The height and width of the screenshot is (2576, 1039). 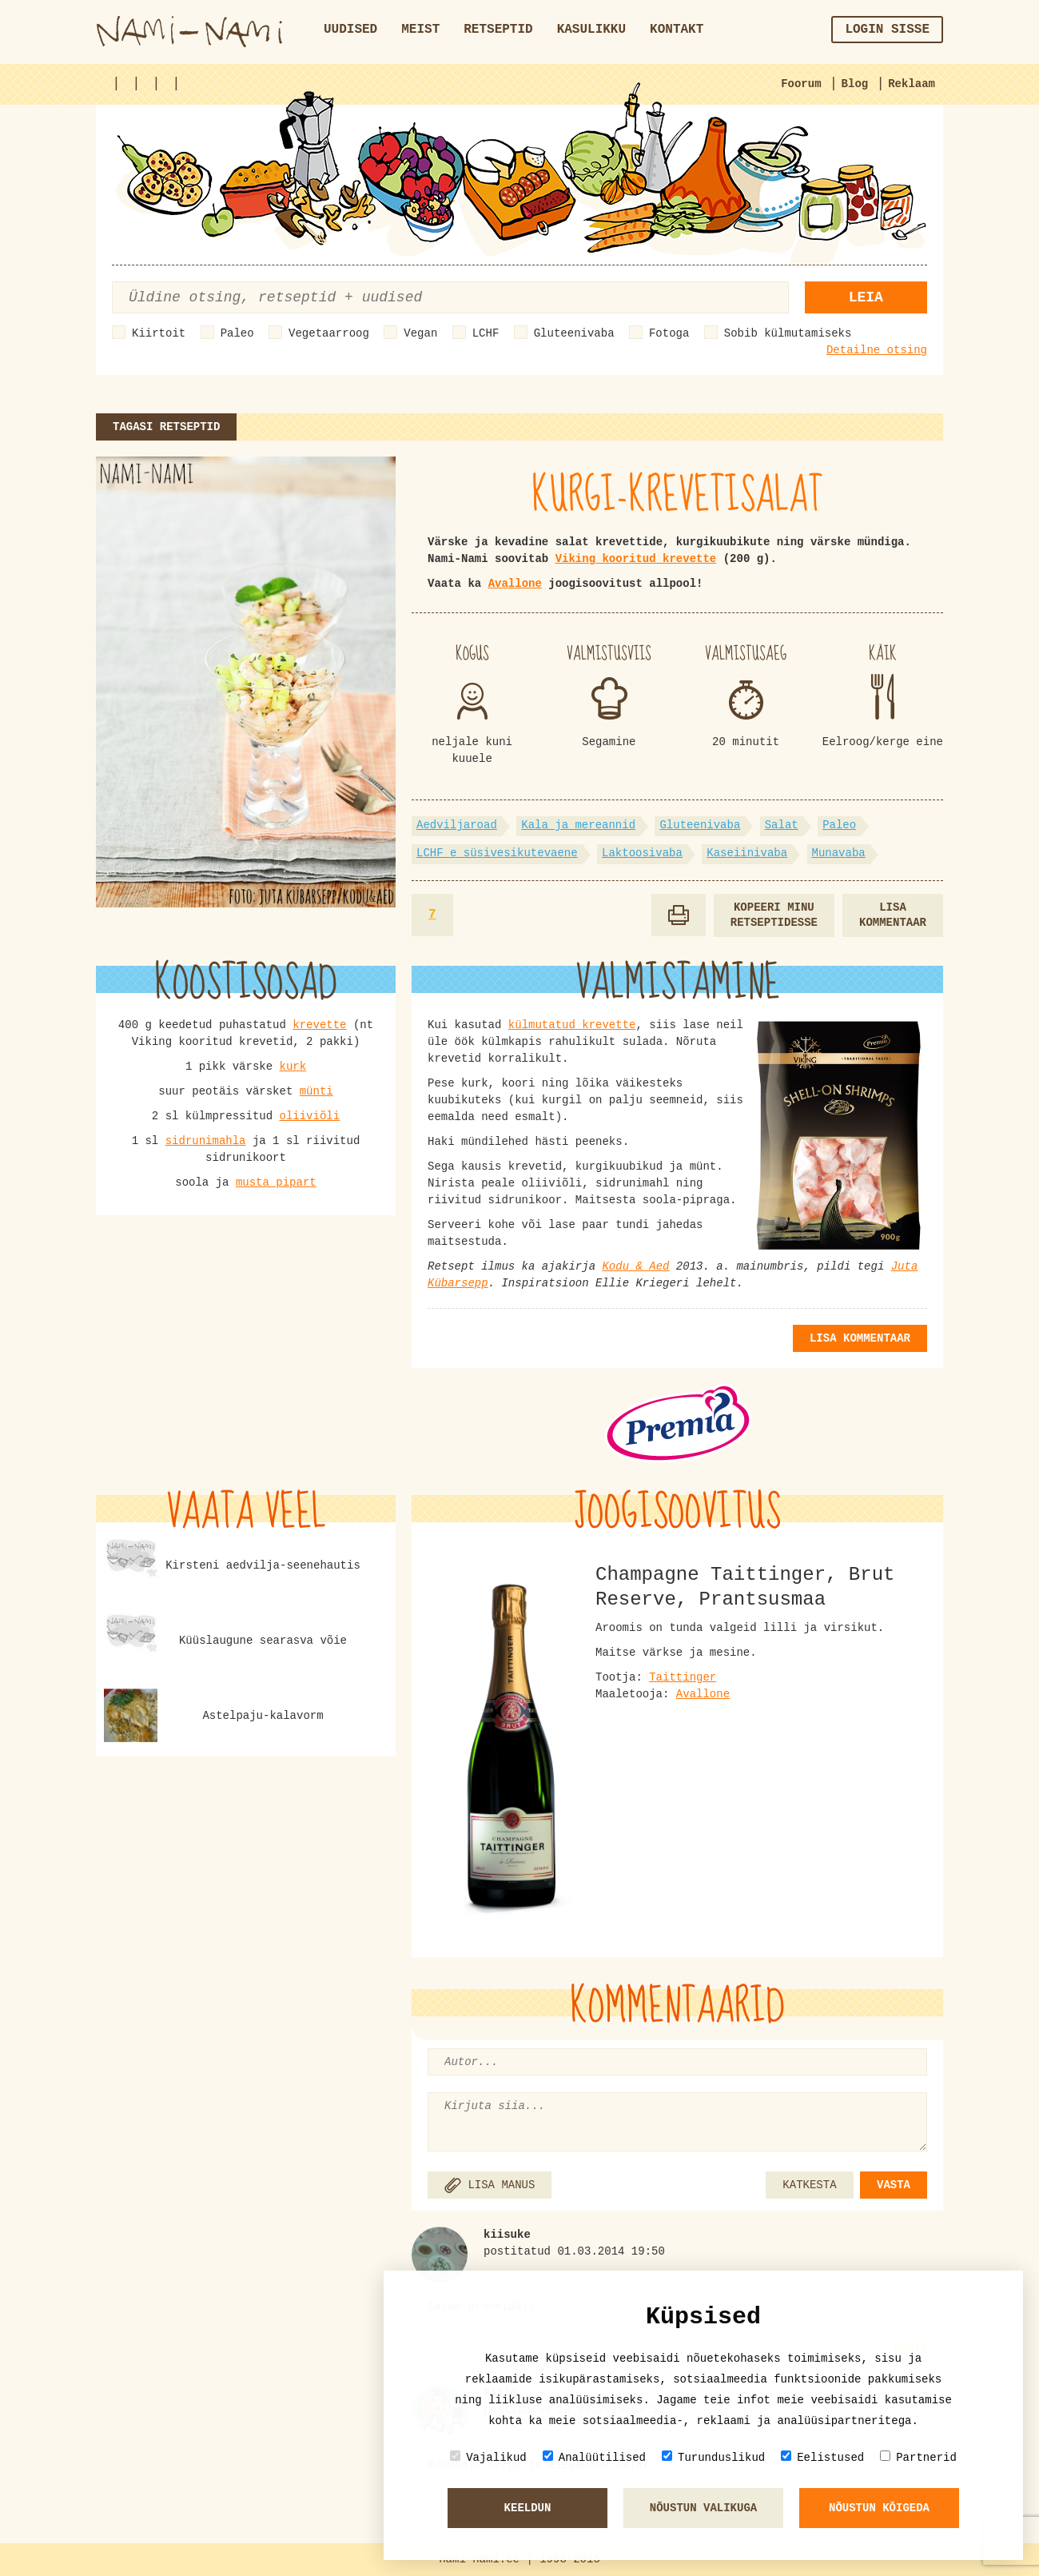 What do you see at coordinates (892, 915) in the screenshot?
I see `Lisa kommentaar` at bounding box center [892, 915].